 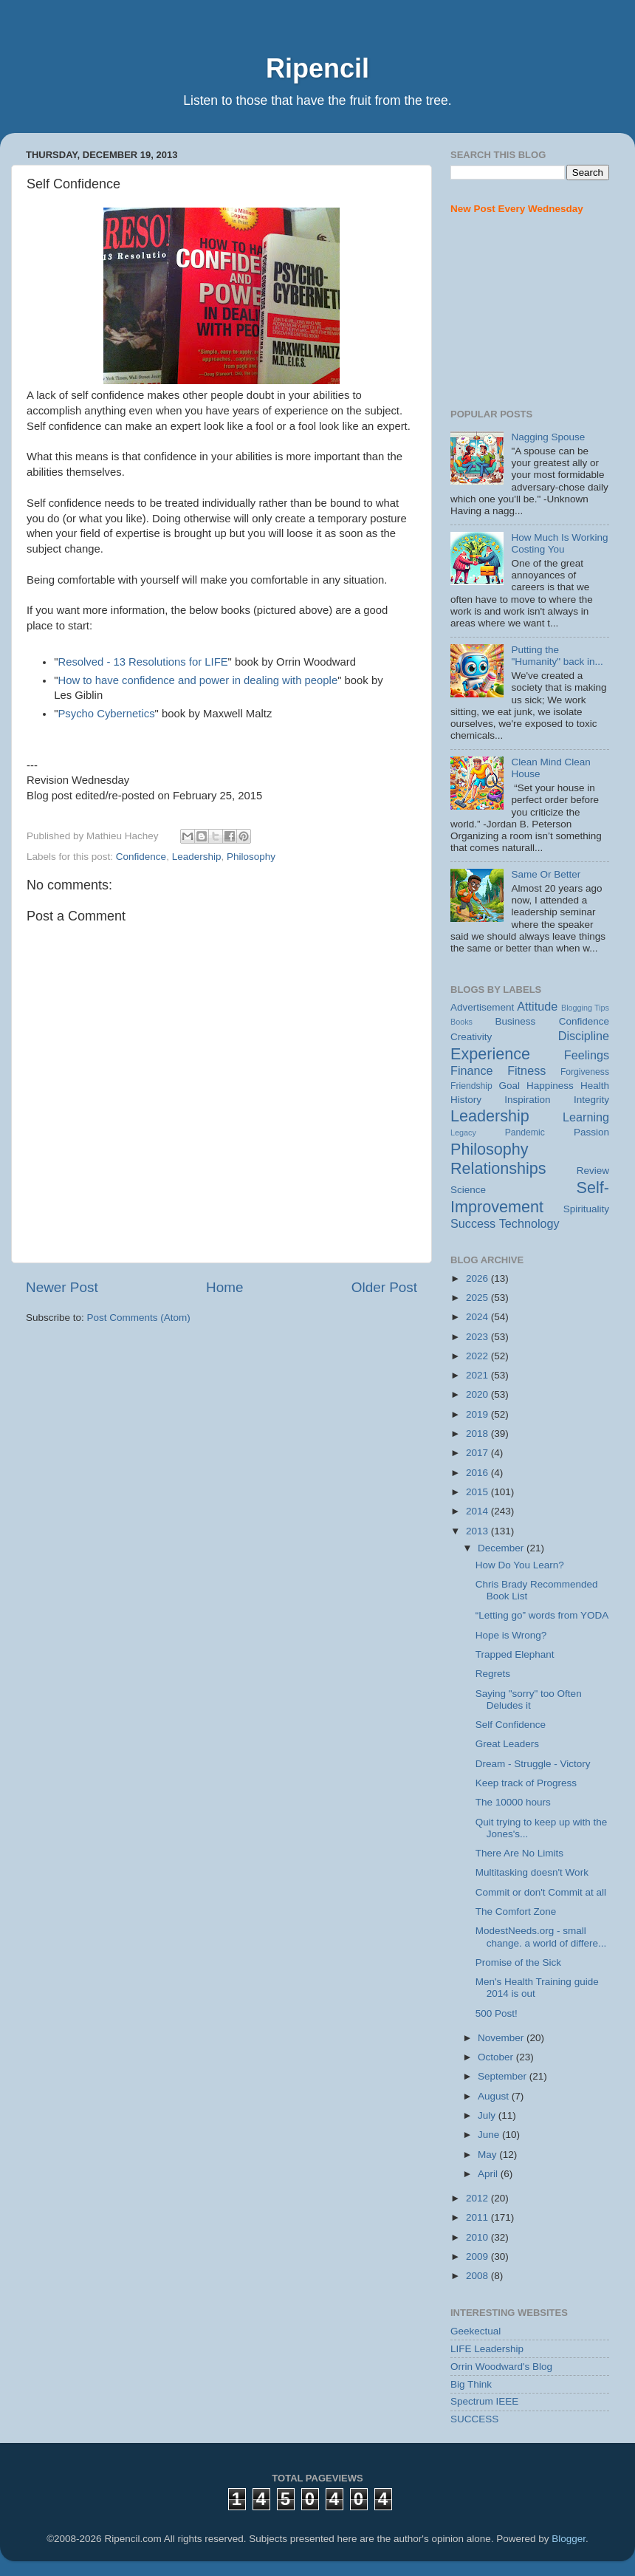 What do you see at coordinates (478, 1491) in the screenshot?
I see `2015` at bounding box center [478, 1491].